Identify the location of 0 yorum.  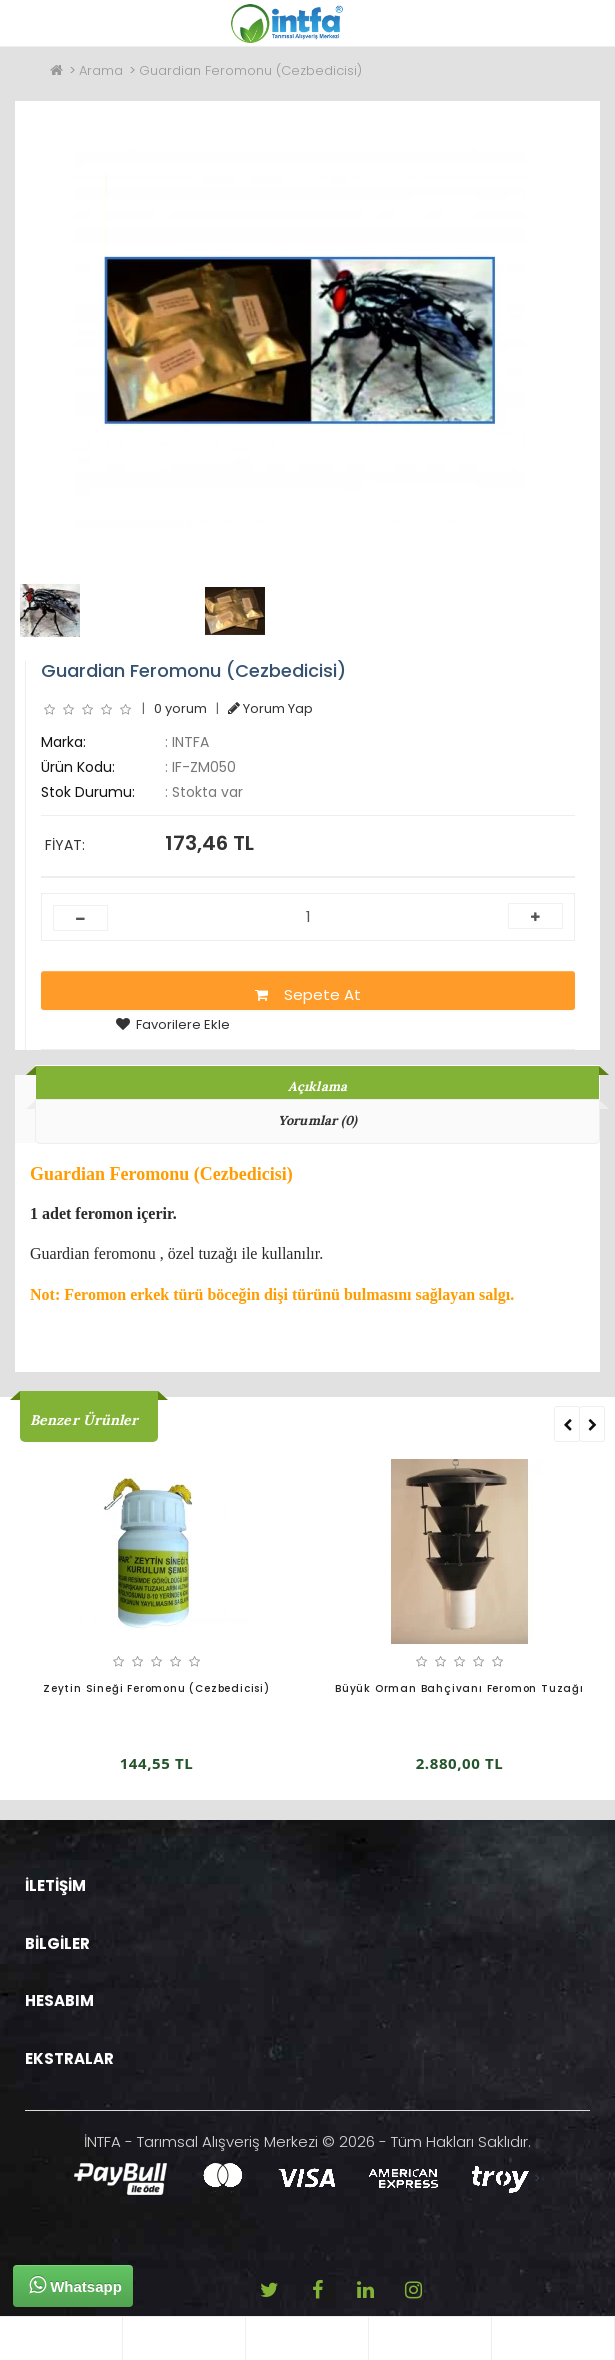
(180, 708).